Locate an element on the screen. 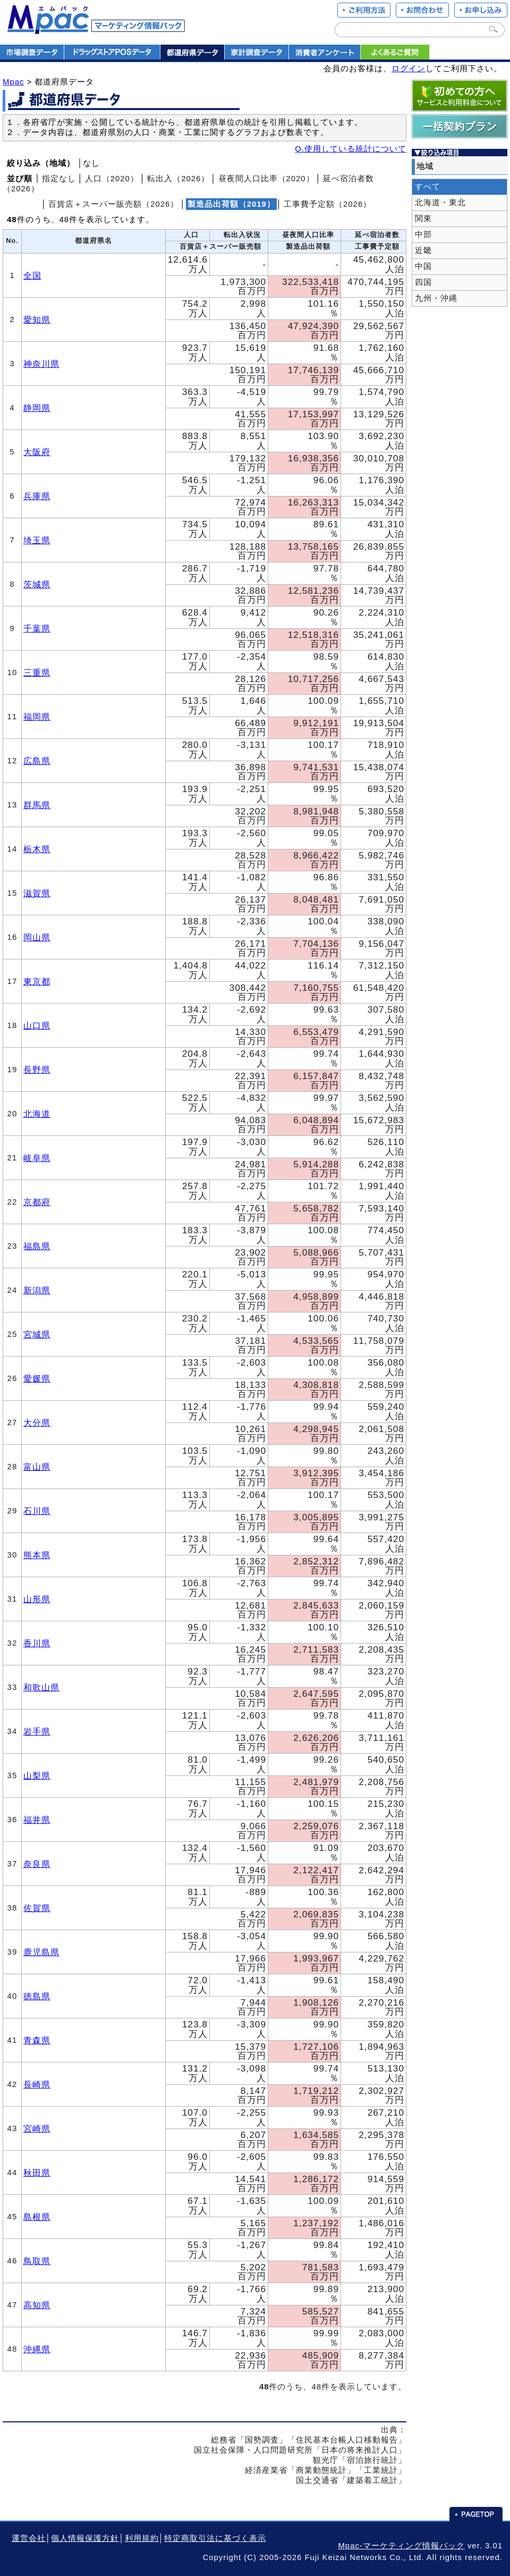 The height and width of the screenshot is (2576, 510). 神奈川県 is located at coordinates (41, 363).